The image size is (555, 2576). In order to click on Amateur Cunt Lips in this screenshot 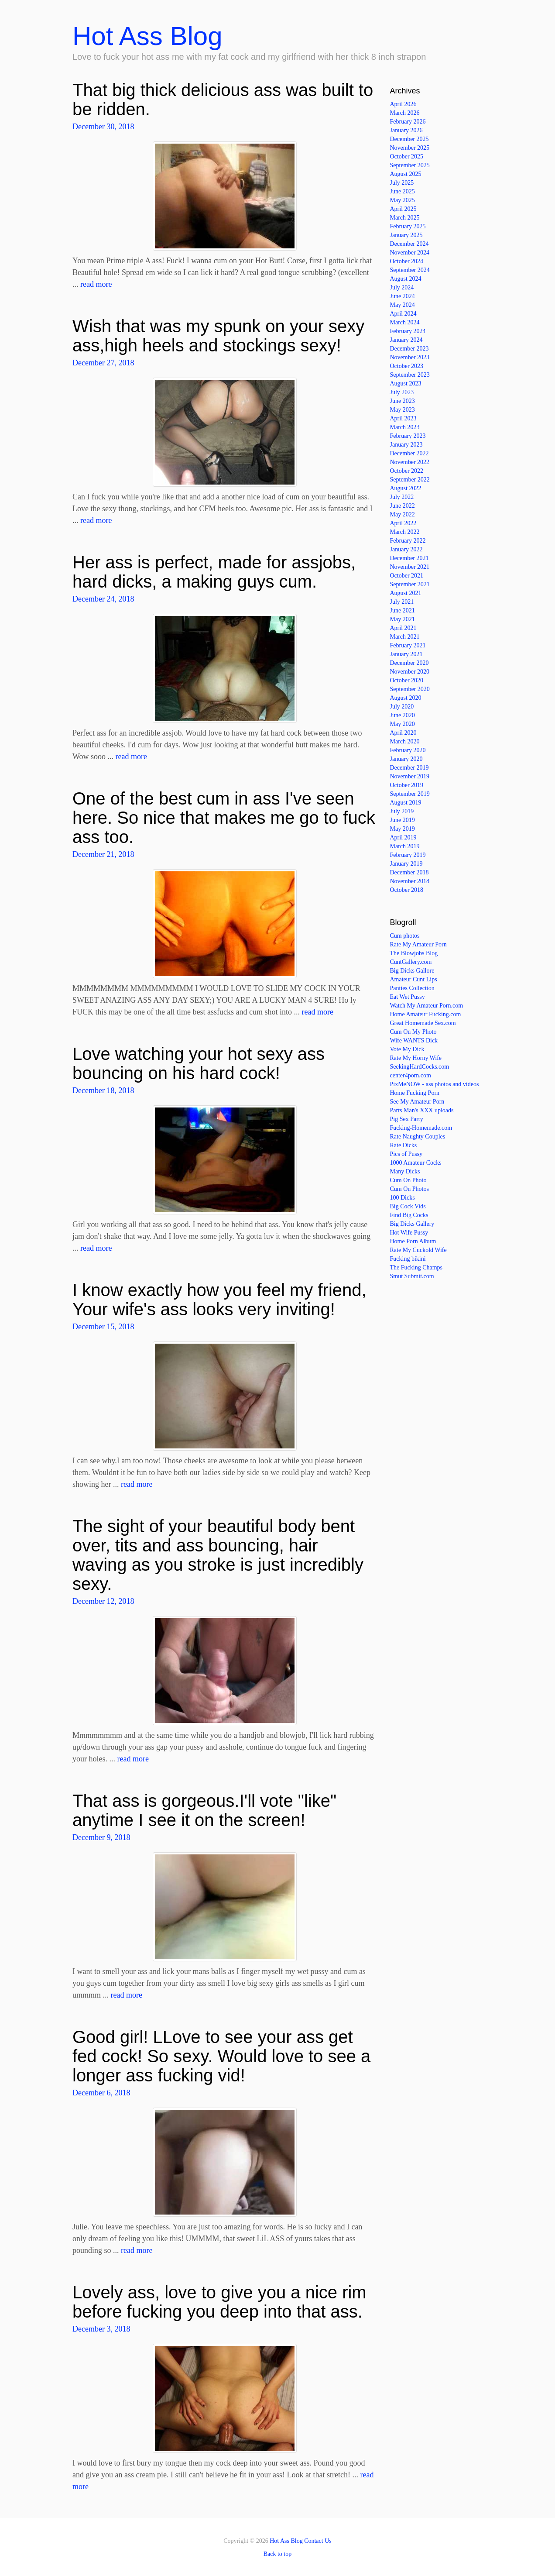, I will do `click(413, 979)`.